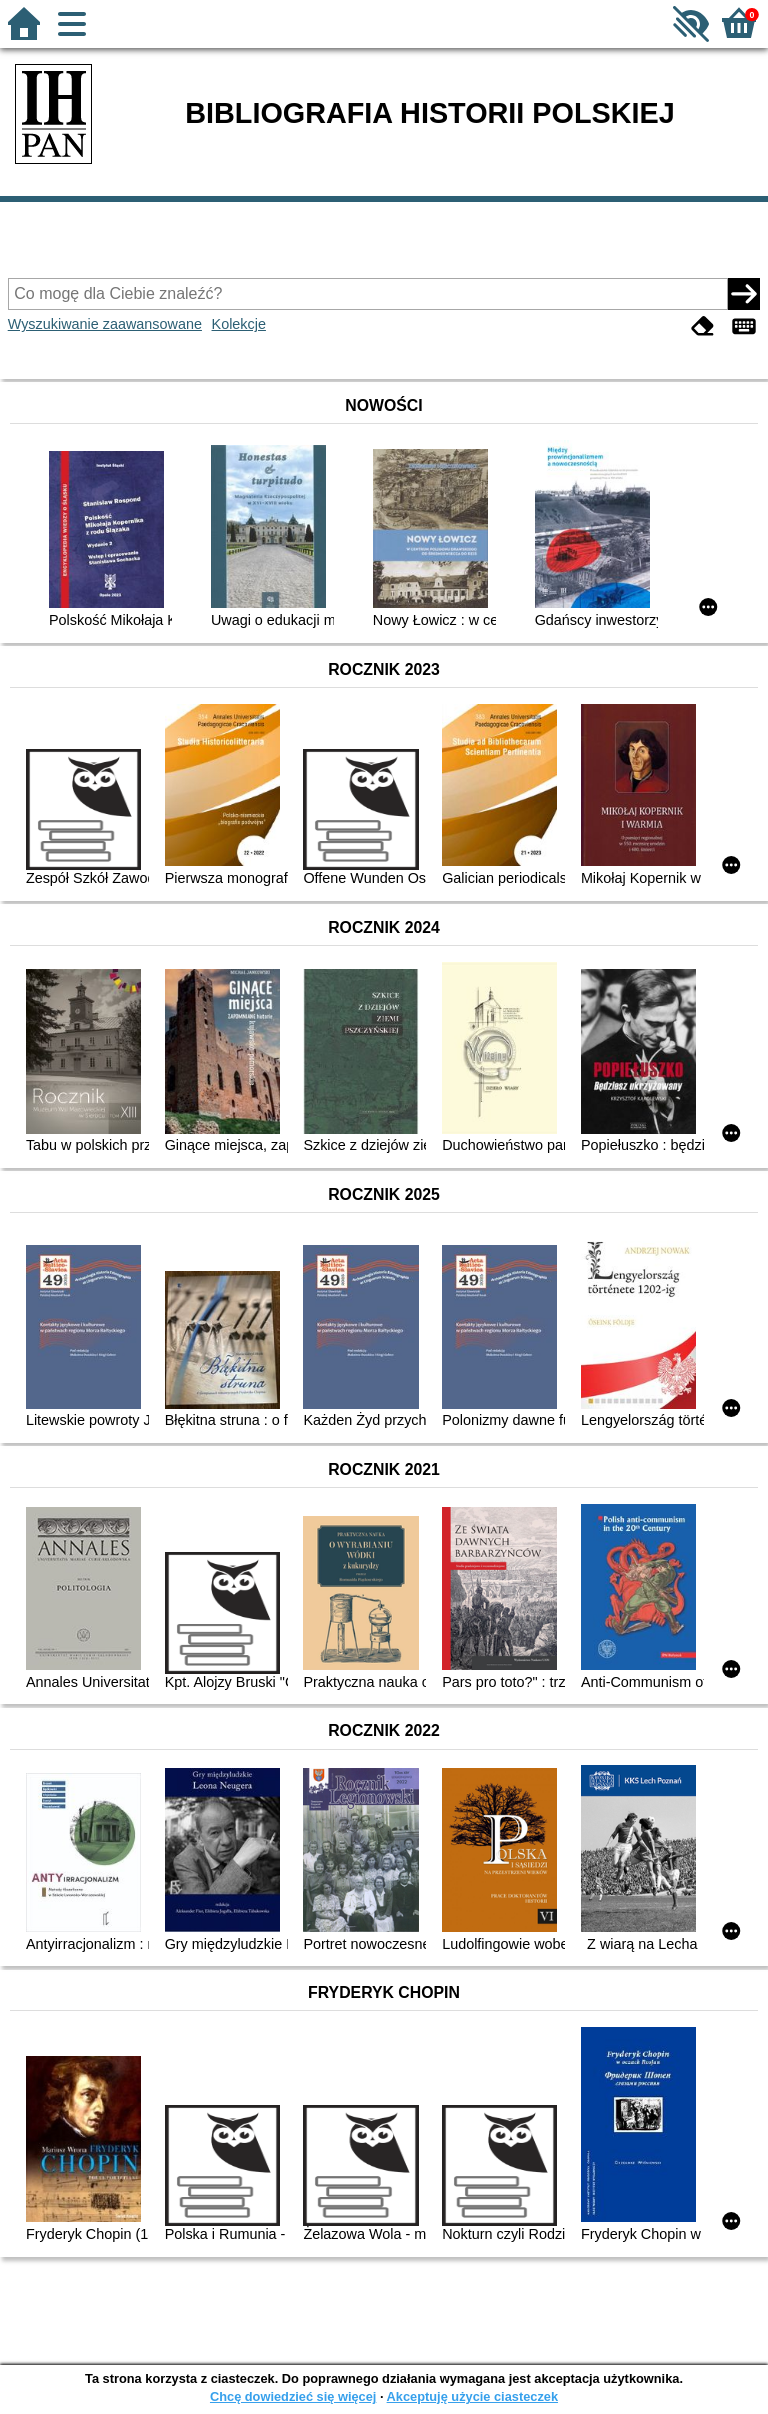  I want to click on Kolekcje, so click(239, 324).